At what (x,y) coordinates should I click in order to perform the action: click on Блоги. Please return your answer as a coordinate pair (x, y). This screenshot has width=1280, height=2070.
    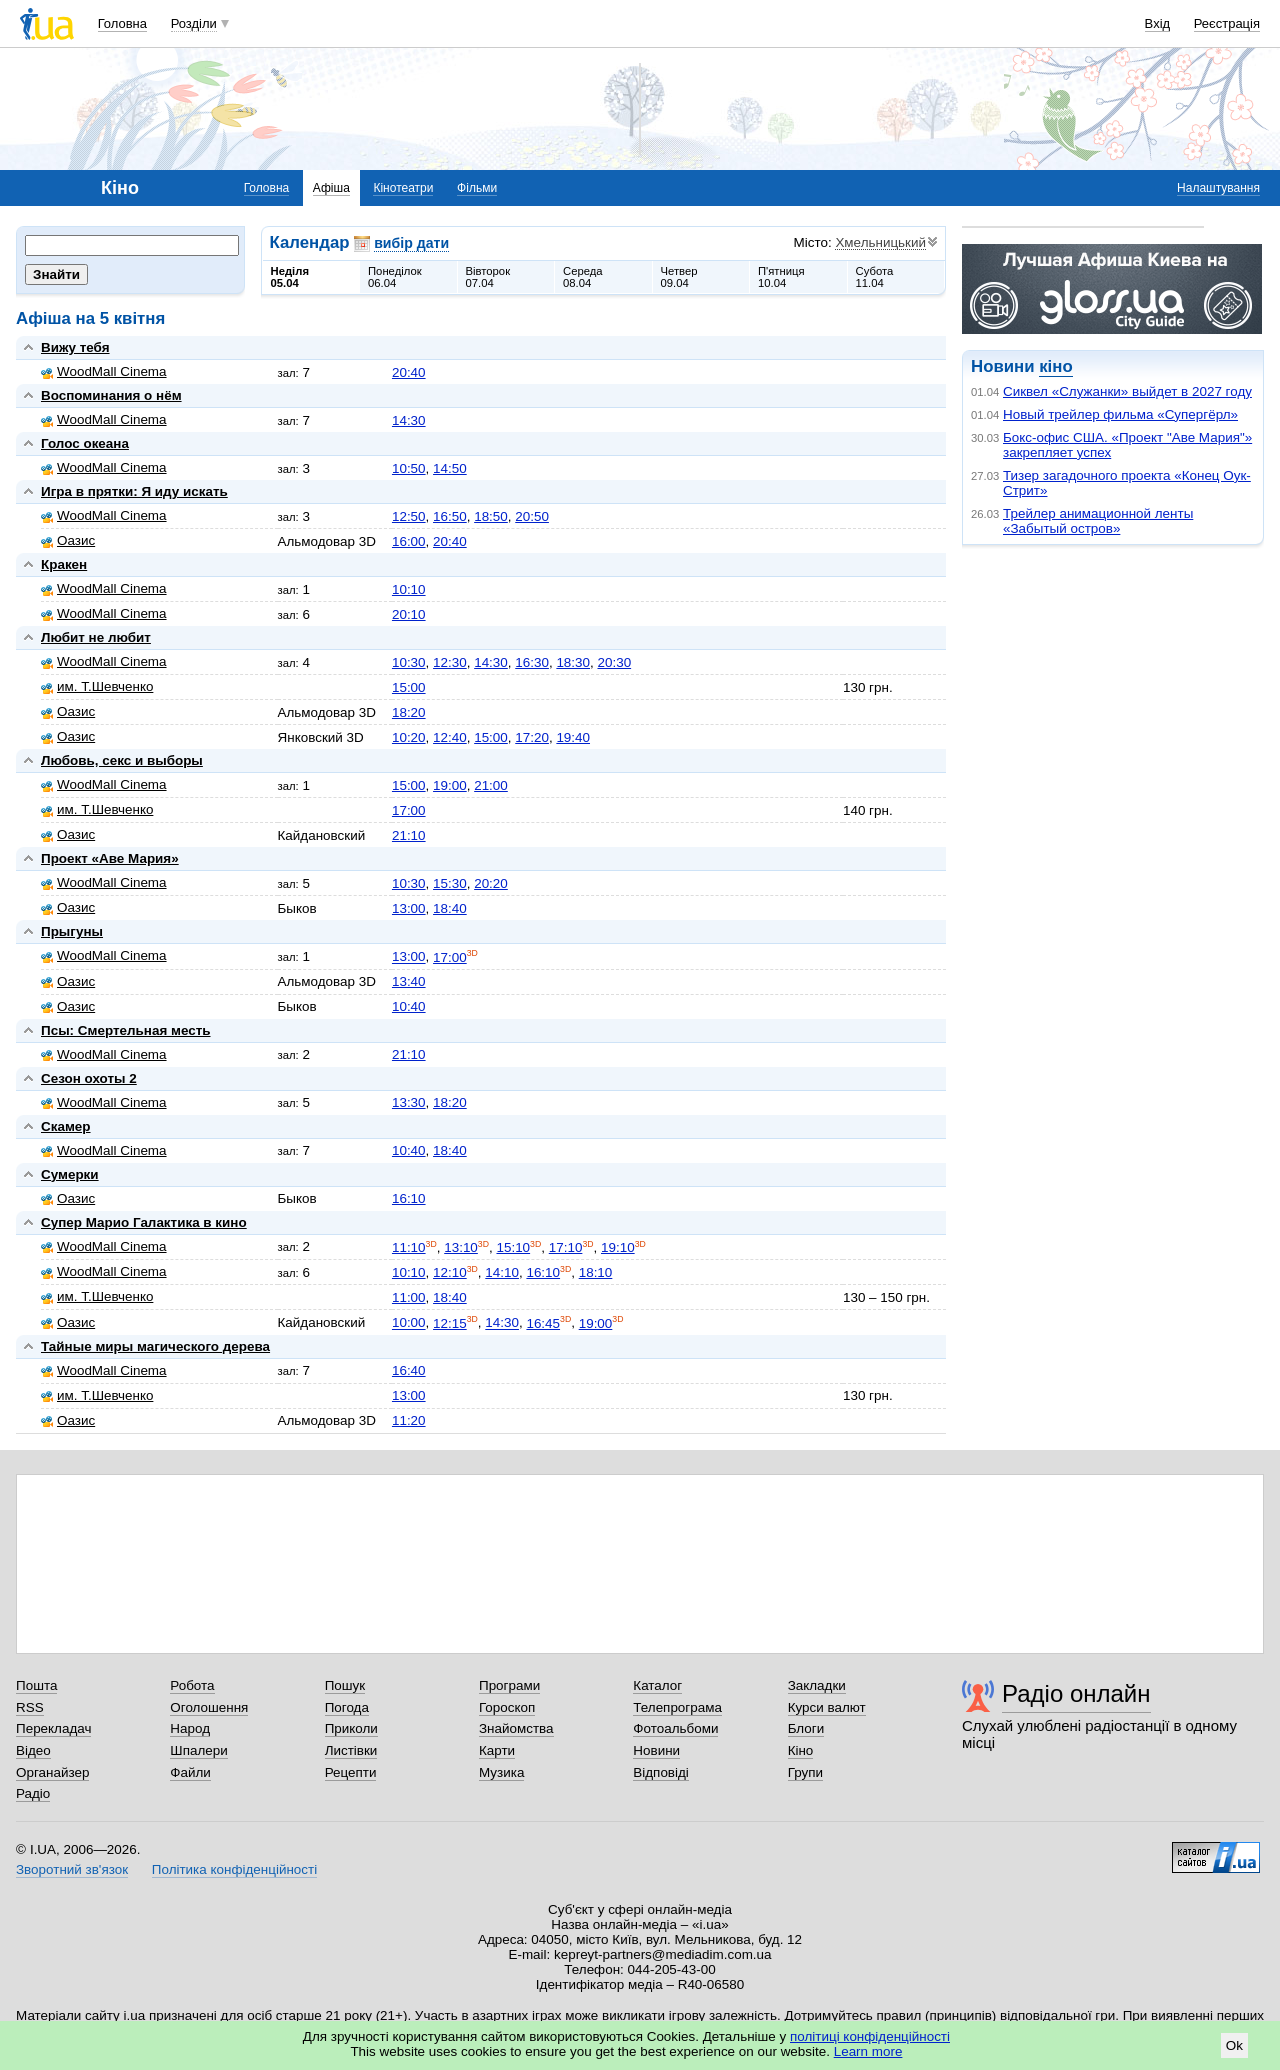
    Looking at the image, I should click on (806, 1728).